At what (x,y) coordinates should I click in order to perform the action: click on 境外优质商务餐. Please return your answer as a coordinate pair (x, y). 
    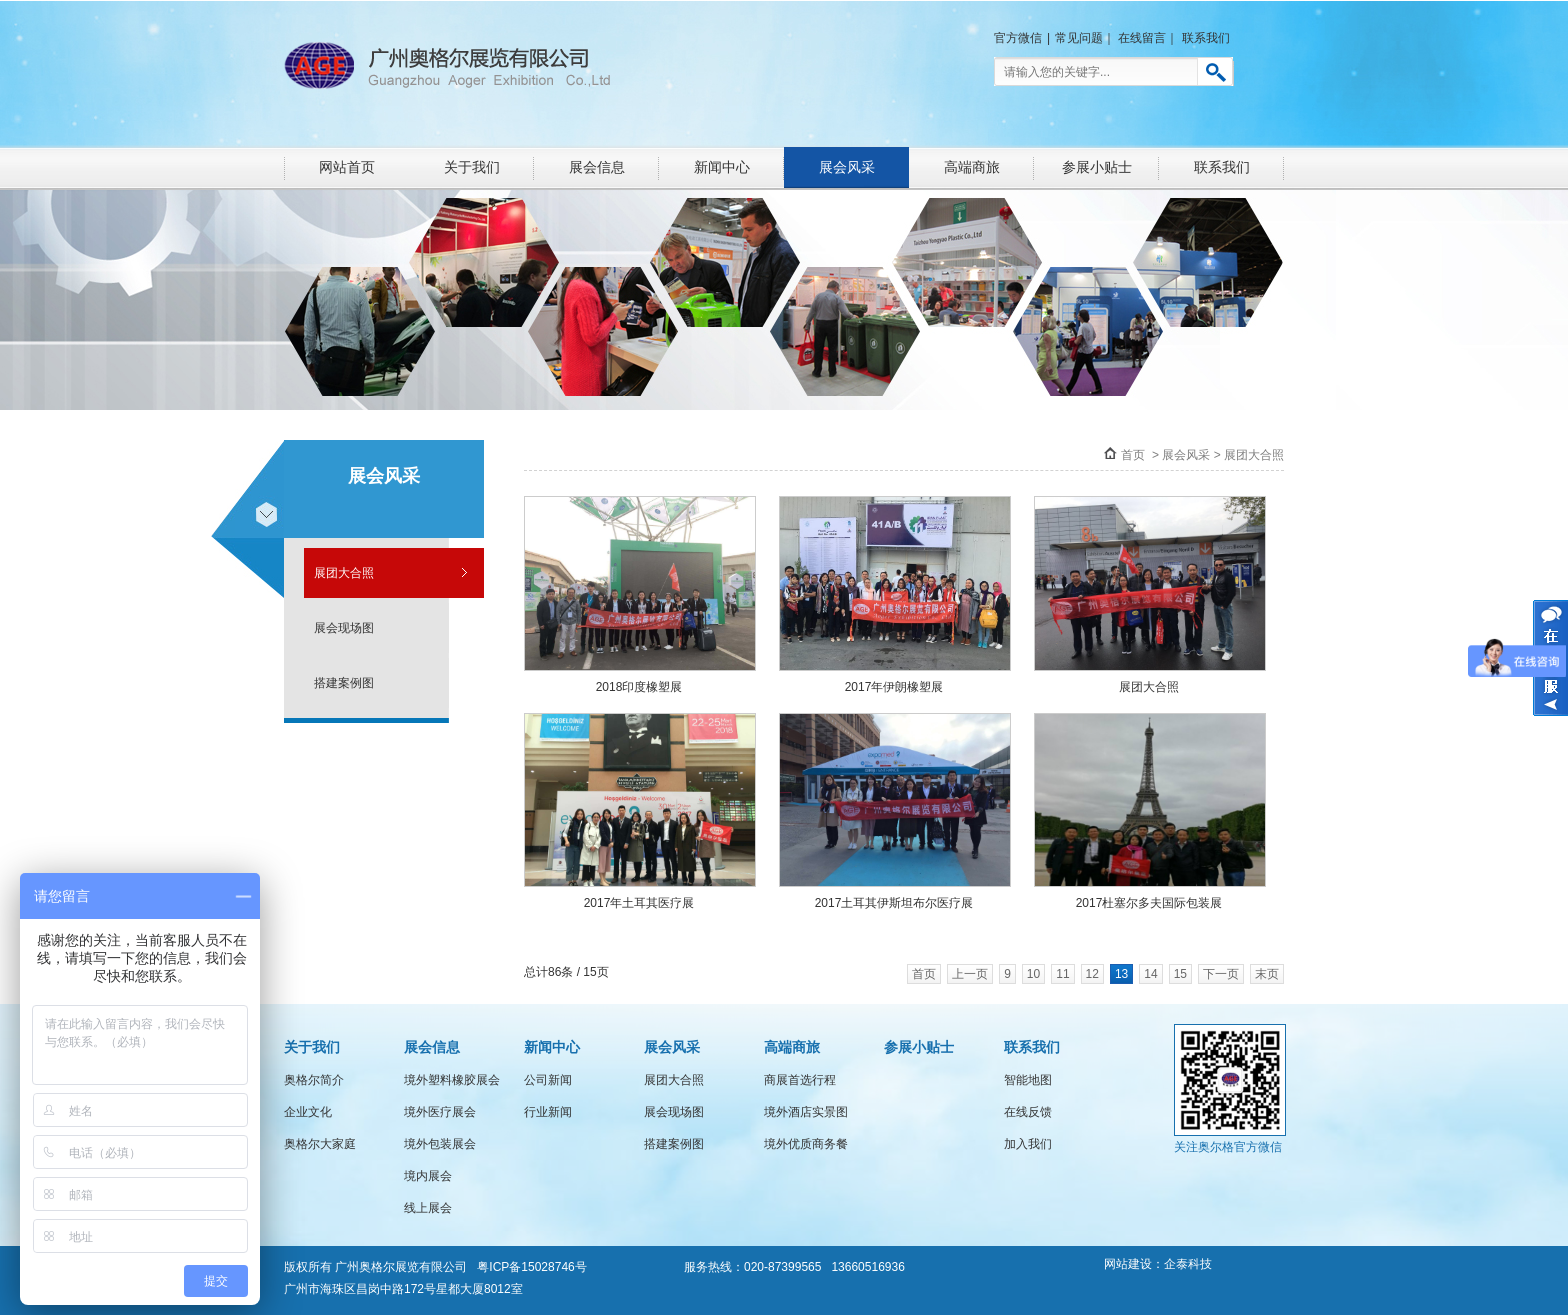
    Looking at the image, I should click on (806, 1144).